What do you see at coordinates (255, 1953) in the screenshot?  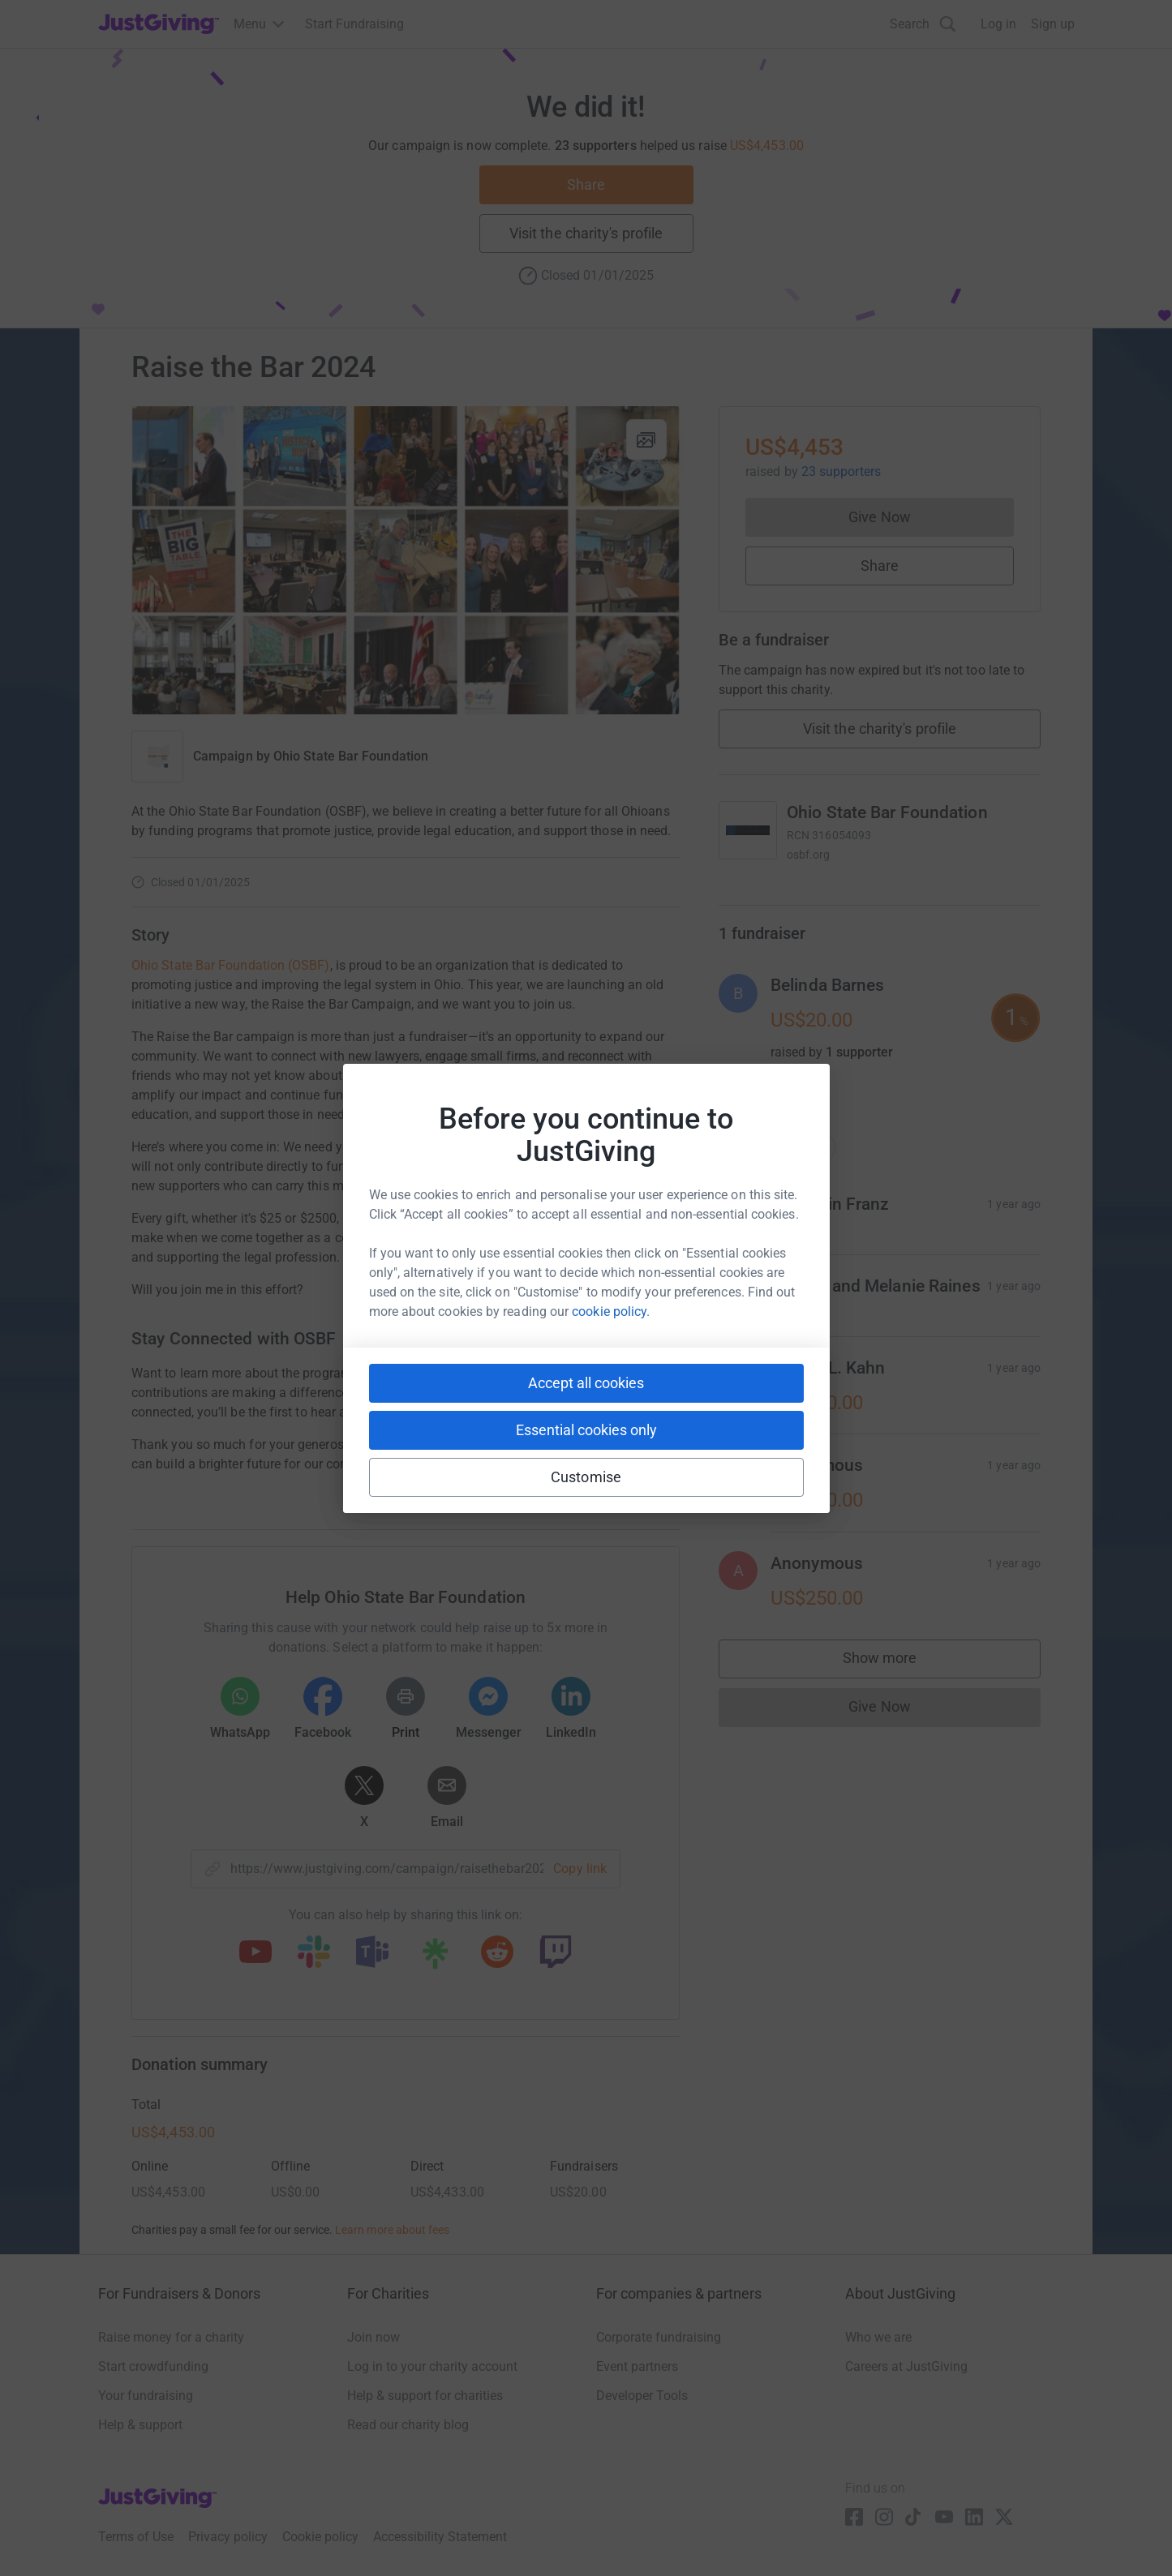 I see `[Copy youtube link]` at bounding box center [255, 1953].